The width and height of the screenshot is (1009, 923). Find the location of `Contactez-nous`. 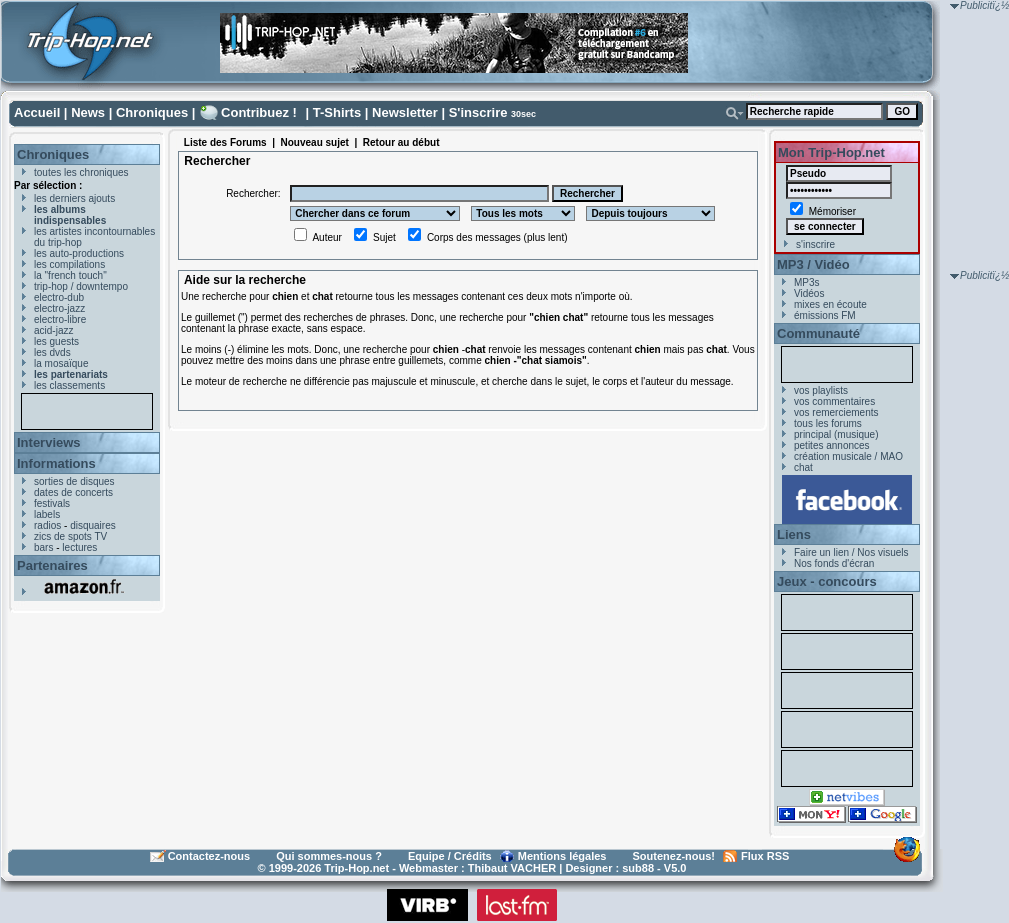

Contactez-nous is located at coordinates (209, 856).